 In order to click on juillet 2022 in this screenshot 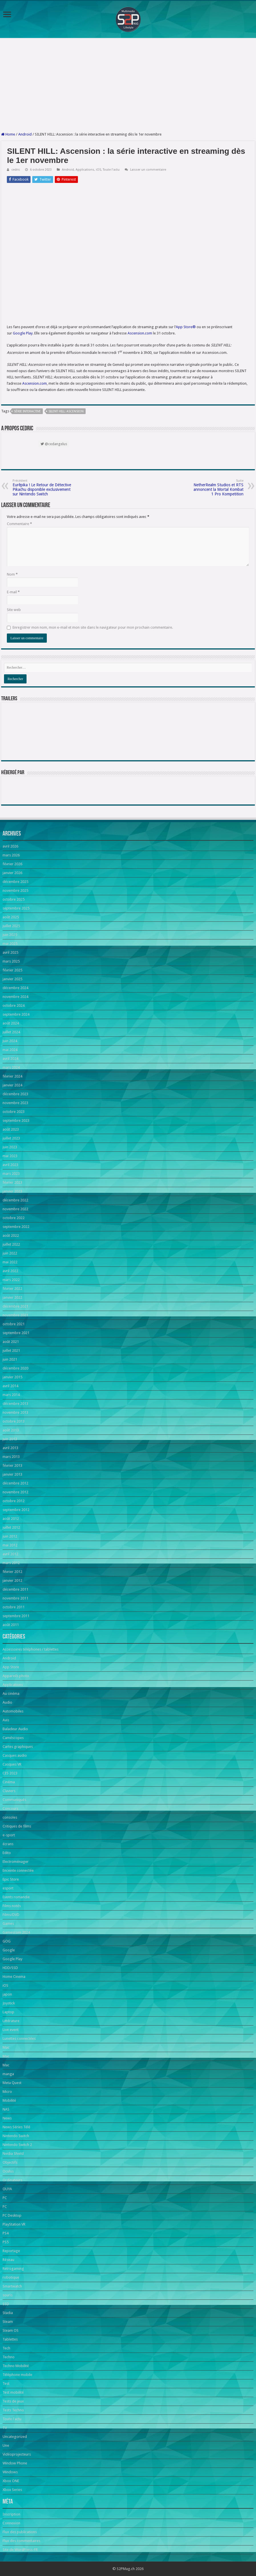, I will do `click(11, 1244)`.